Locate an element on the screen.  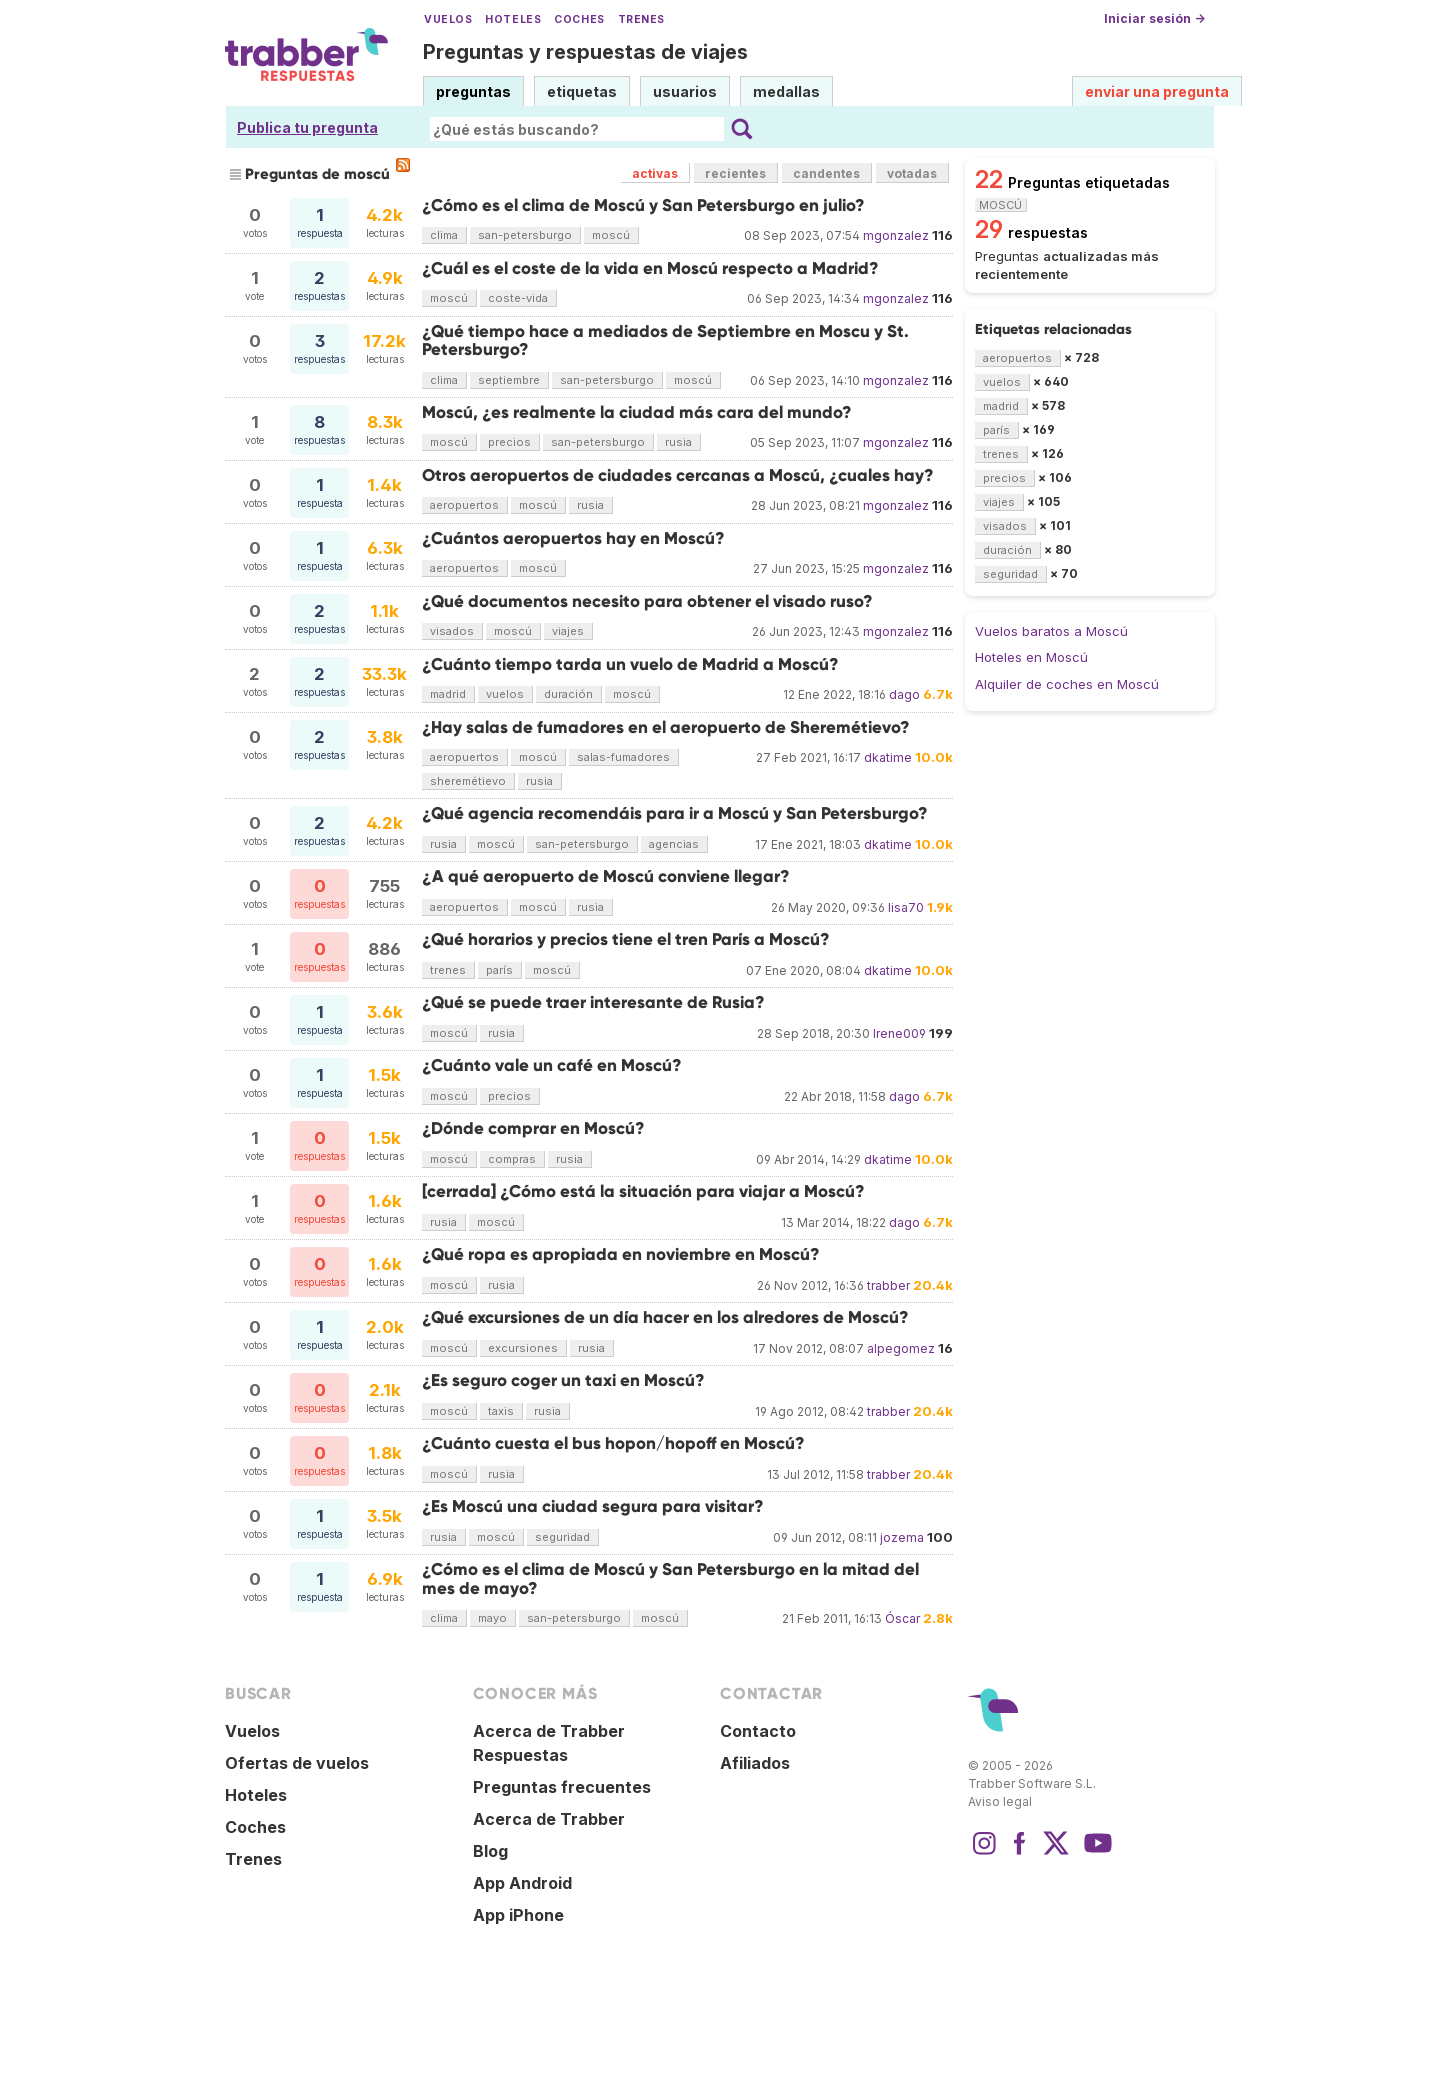
Aviso legal is located at coordinates (1000, 1801).